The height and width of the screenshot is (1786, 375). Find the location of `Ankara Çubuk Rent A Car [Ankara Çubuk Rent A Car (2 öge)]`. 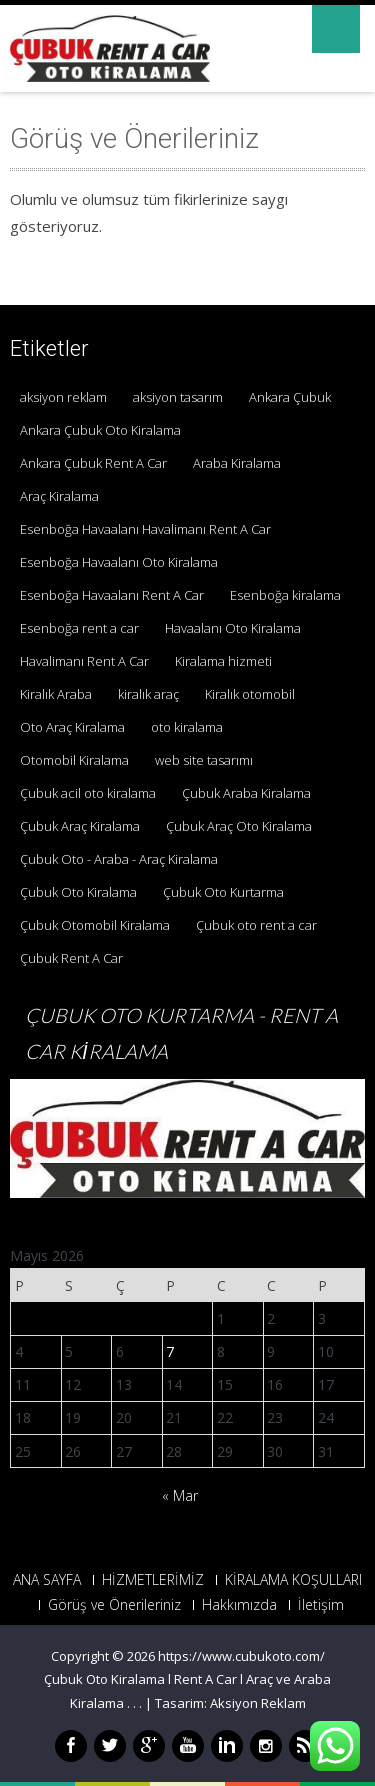

Ankara Çubuk Rent A Car [Ankara Çubuk Rent A Car (2 öge)] is located at coordinates (93, 463).